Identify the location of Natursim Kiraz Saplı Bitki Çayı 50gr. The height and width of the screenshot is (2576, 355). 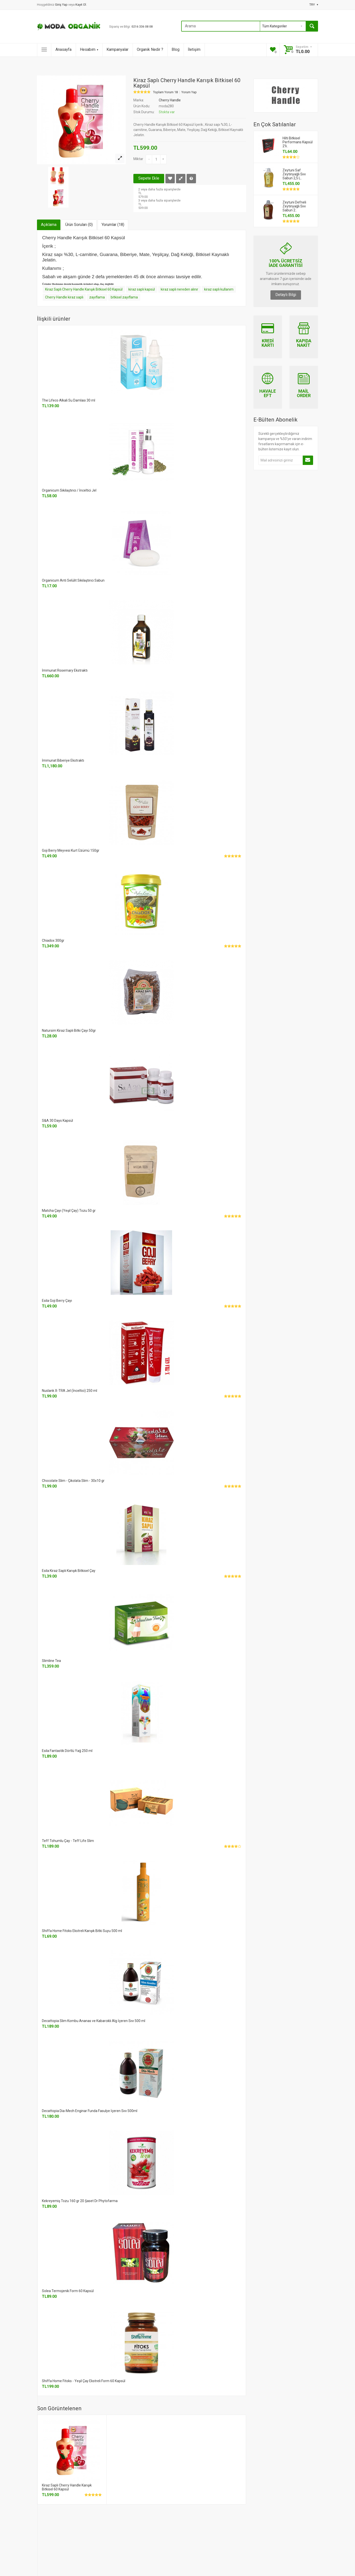
(69, 1030).